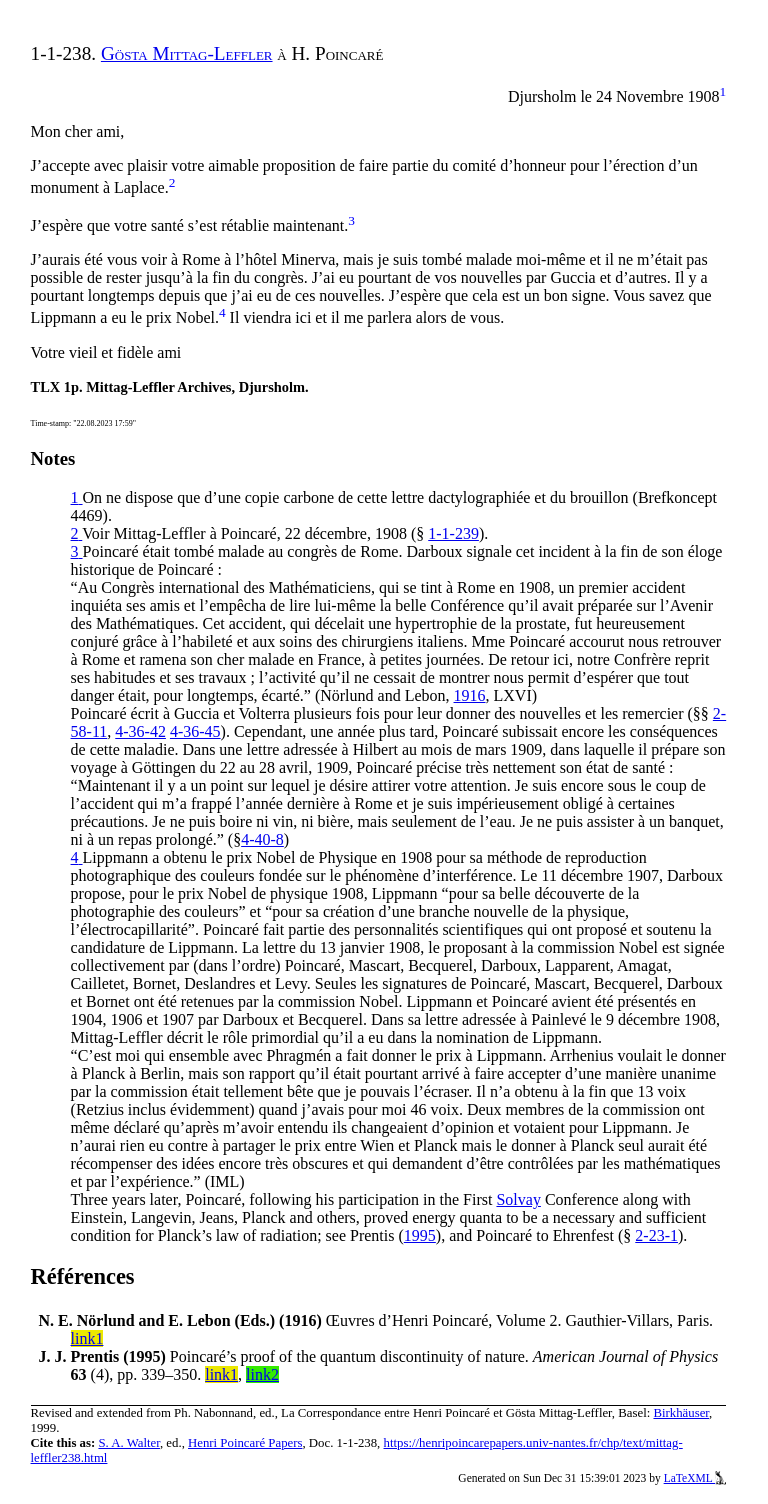 This screenshot has height=1504, width=768. I want to click on Gösta Mittag-Leffler, so click(187, 53).